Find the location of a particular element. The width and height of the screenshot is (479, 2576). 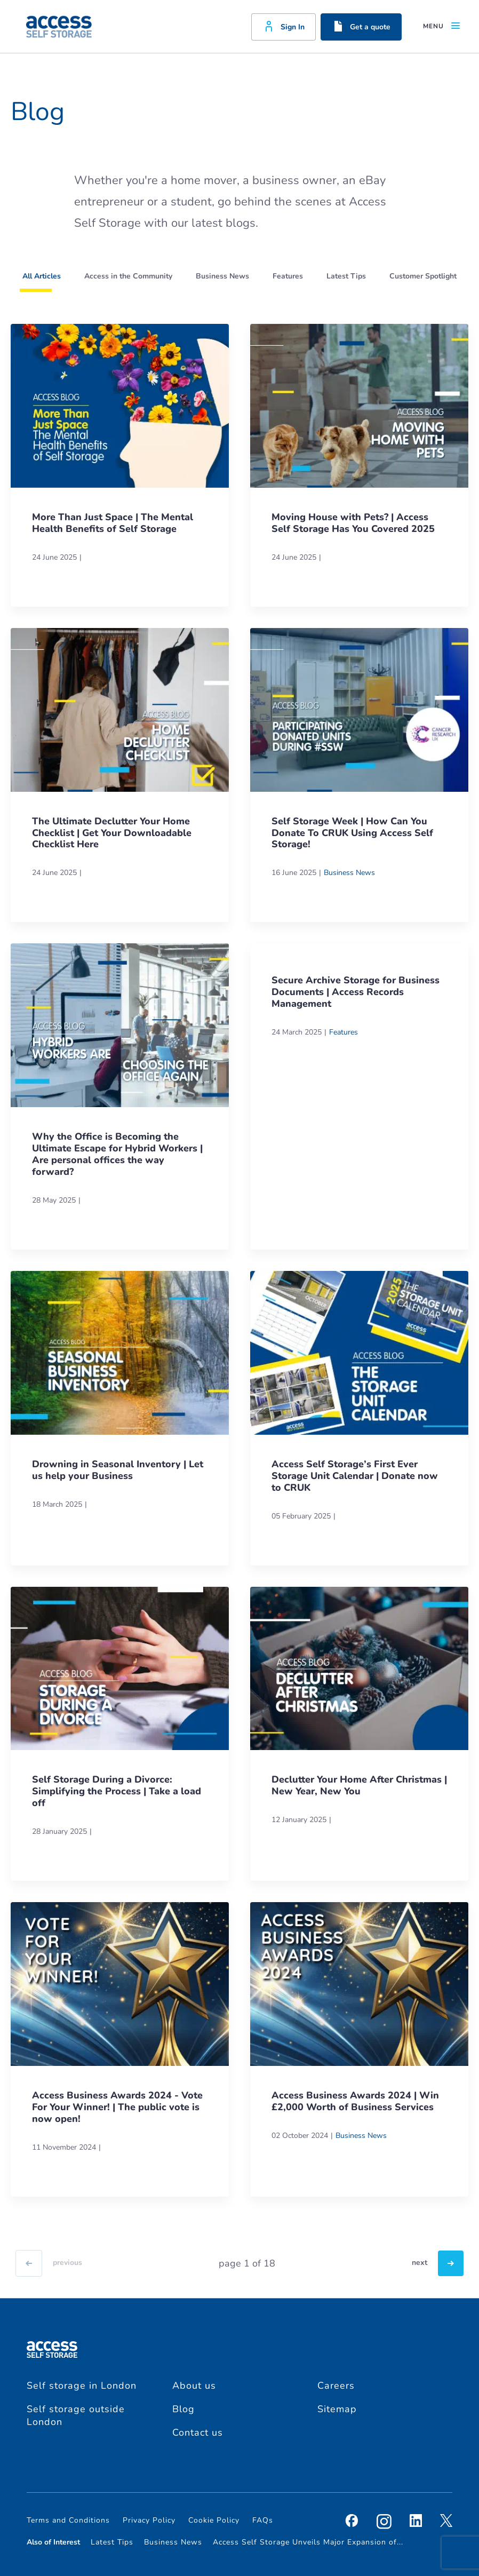

Business News is located at coordinates (349, 873).